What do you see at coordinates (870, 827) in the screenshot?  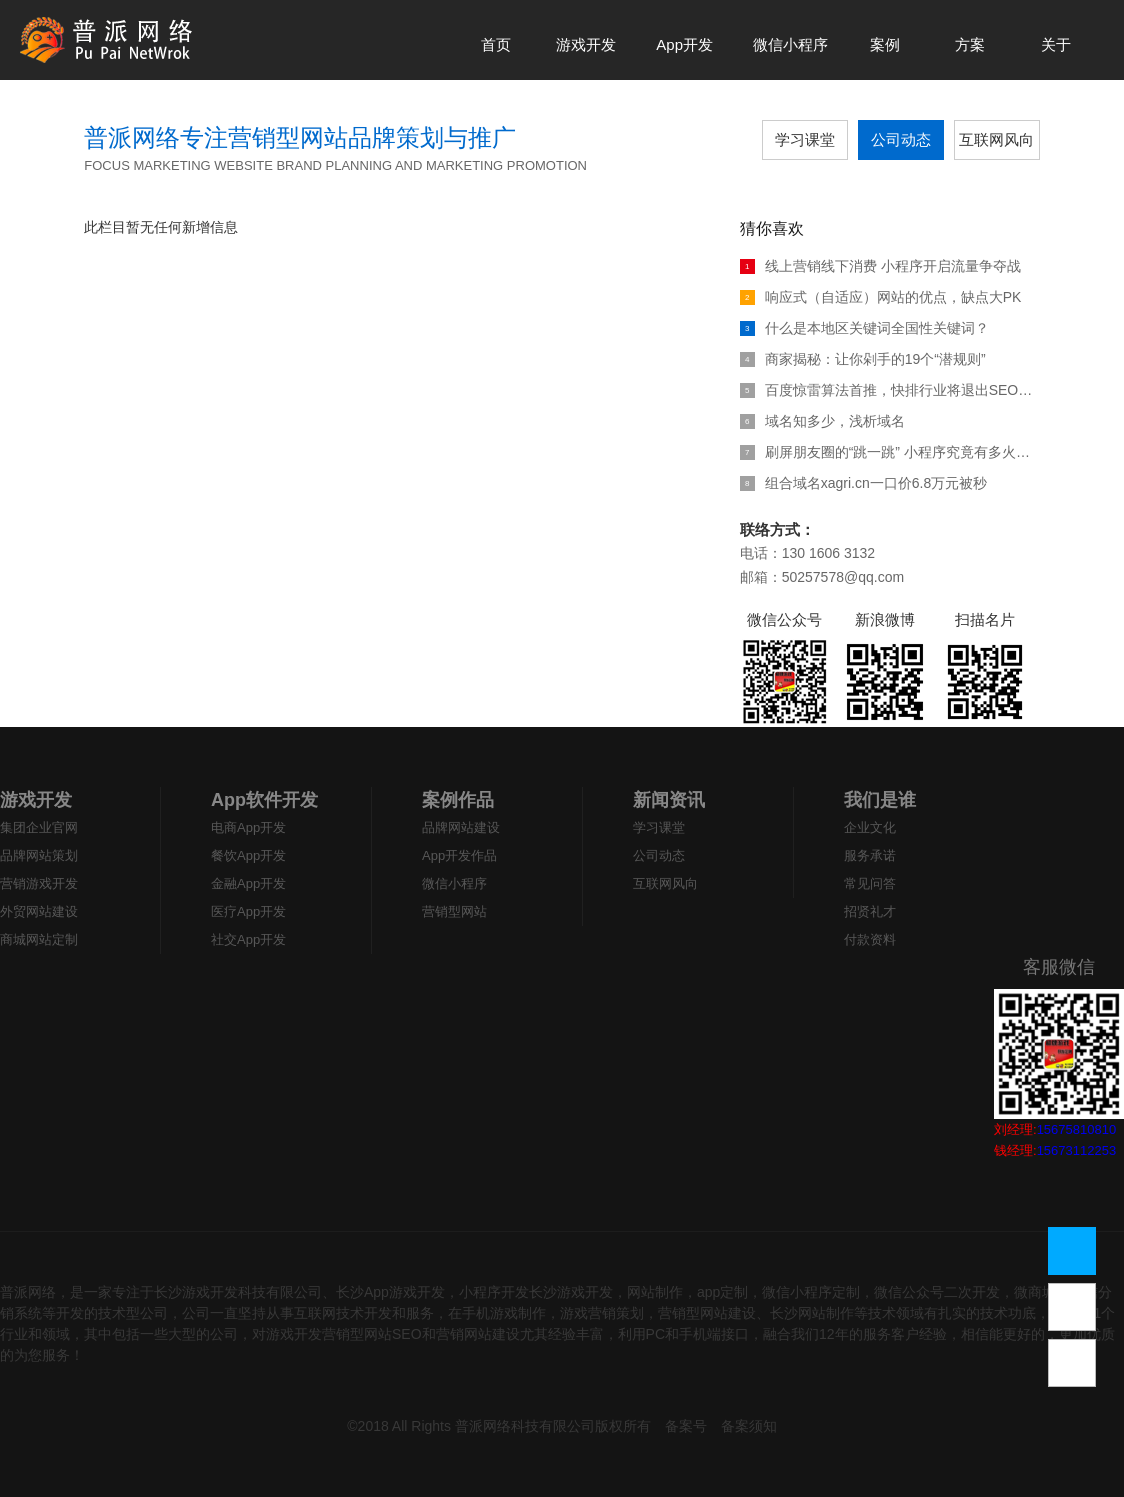 I see `企业文化` at bounding box center [870, 827].